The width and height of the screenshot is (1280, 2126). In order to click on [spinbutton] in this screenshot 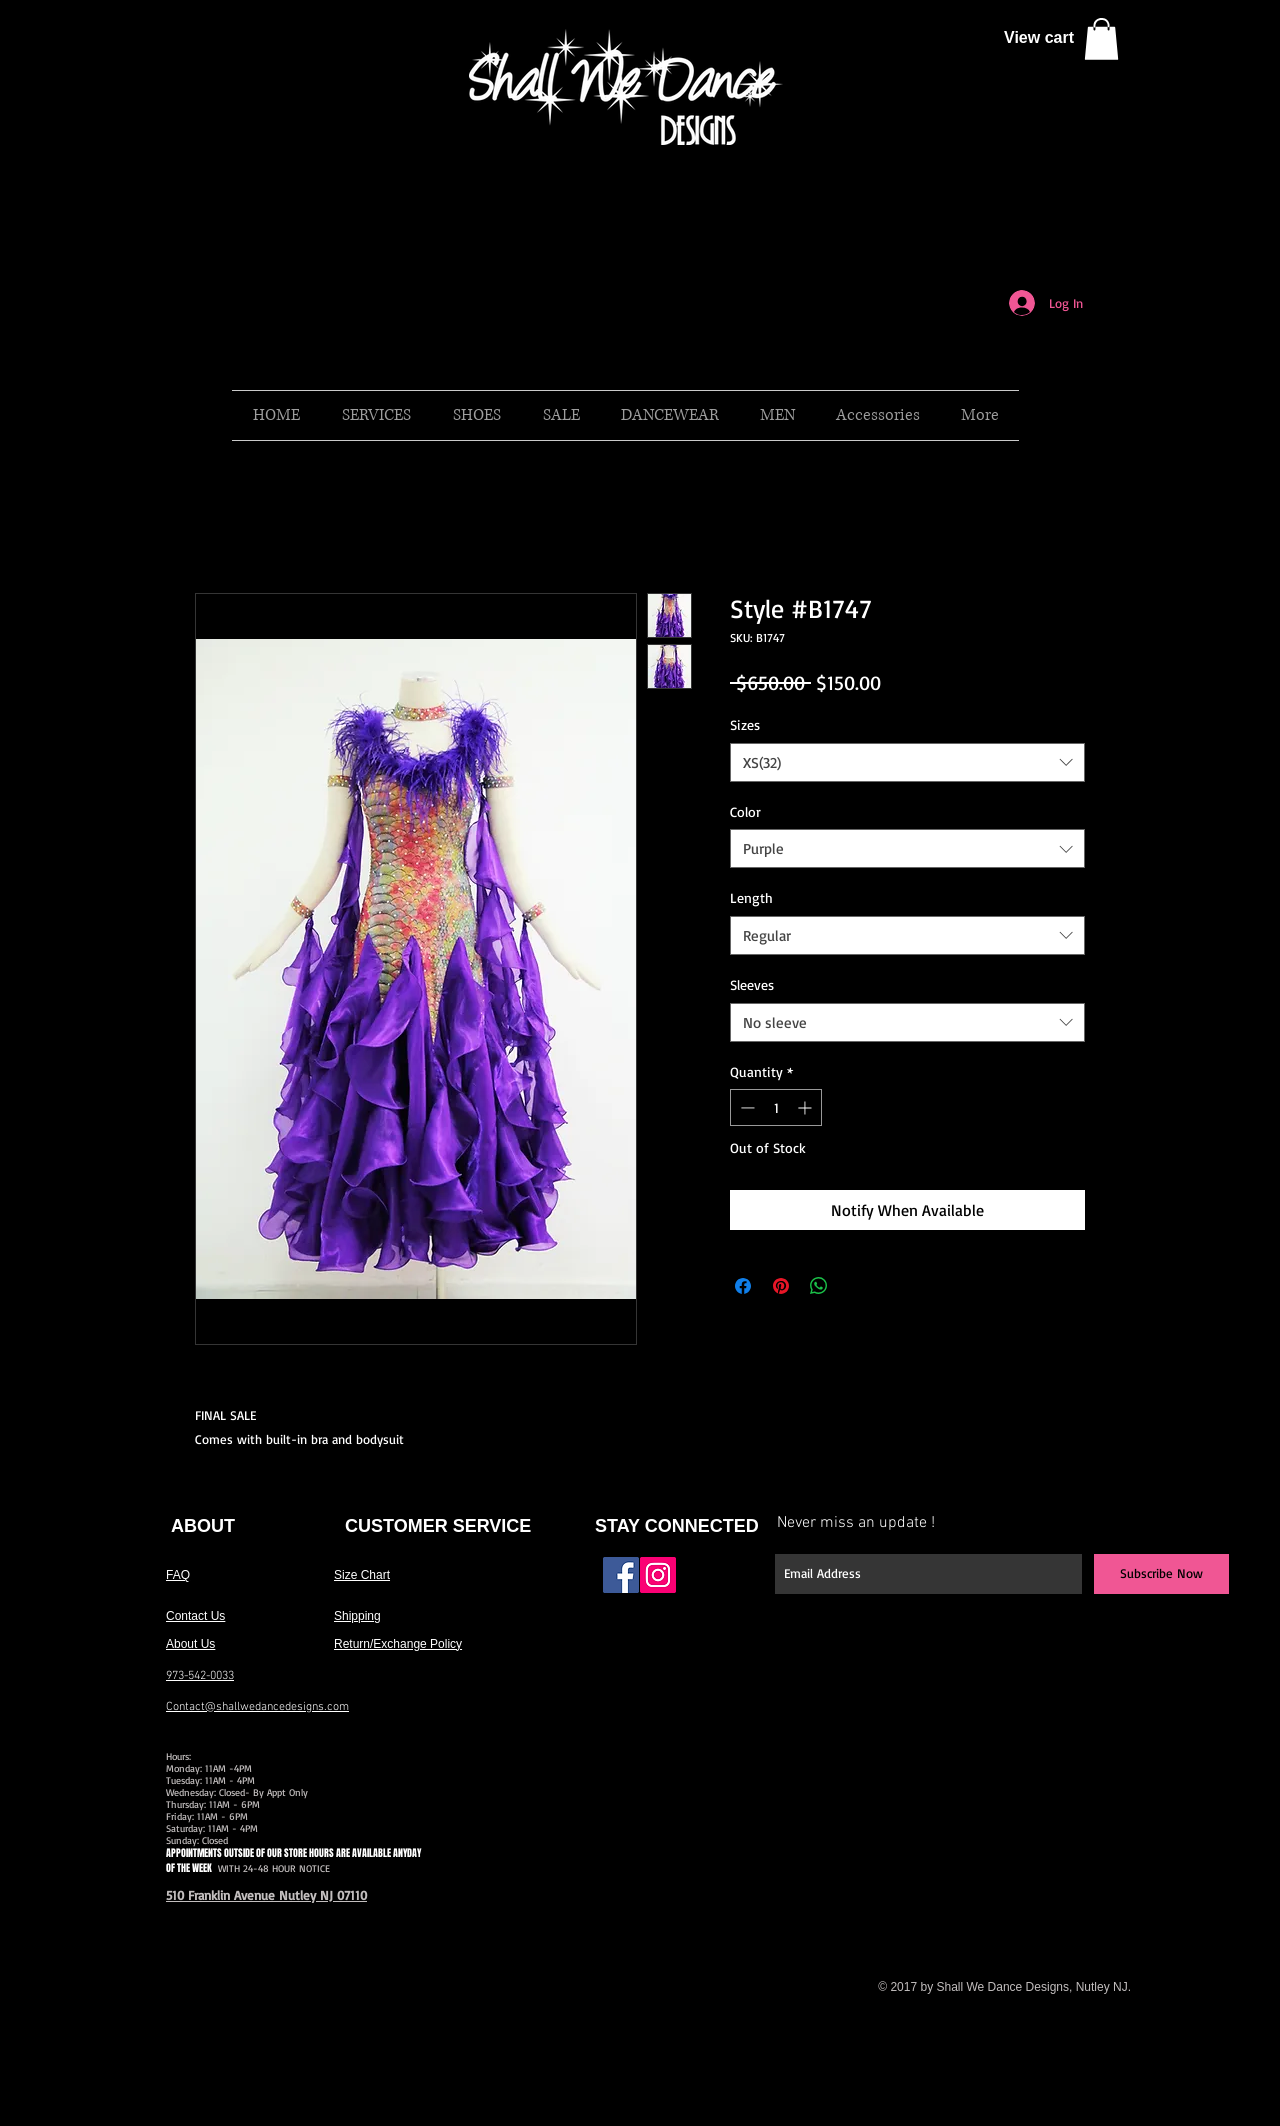, I will do `click(776, 1107)`.